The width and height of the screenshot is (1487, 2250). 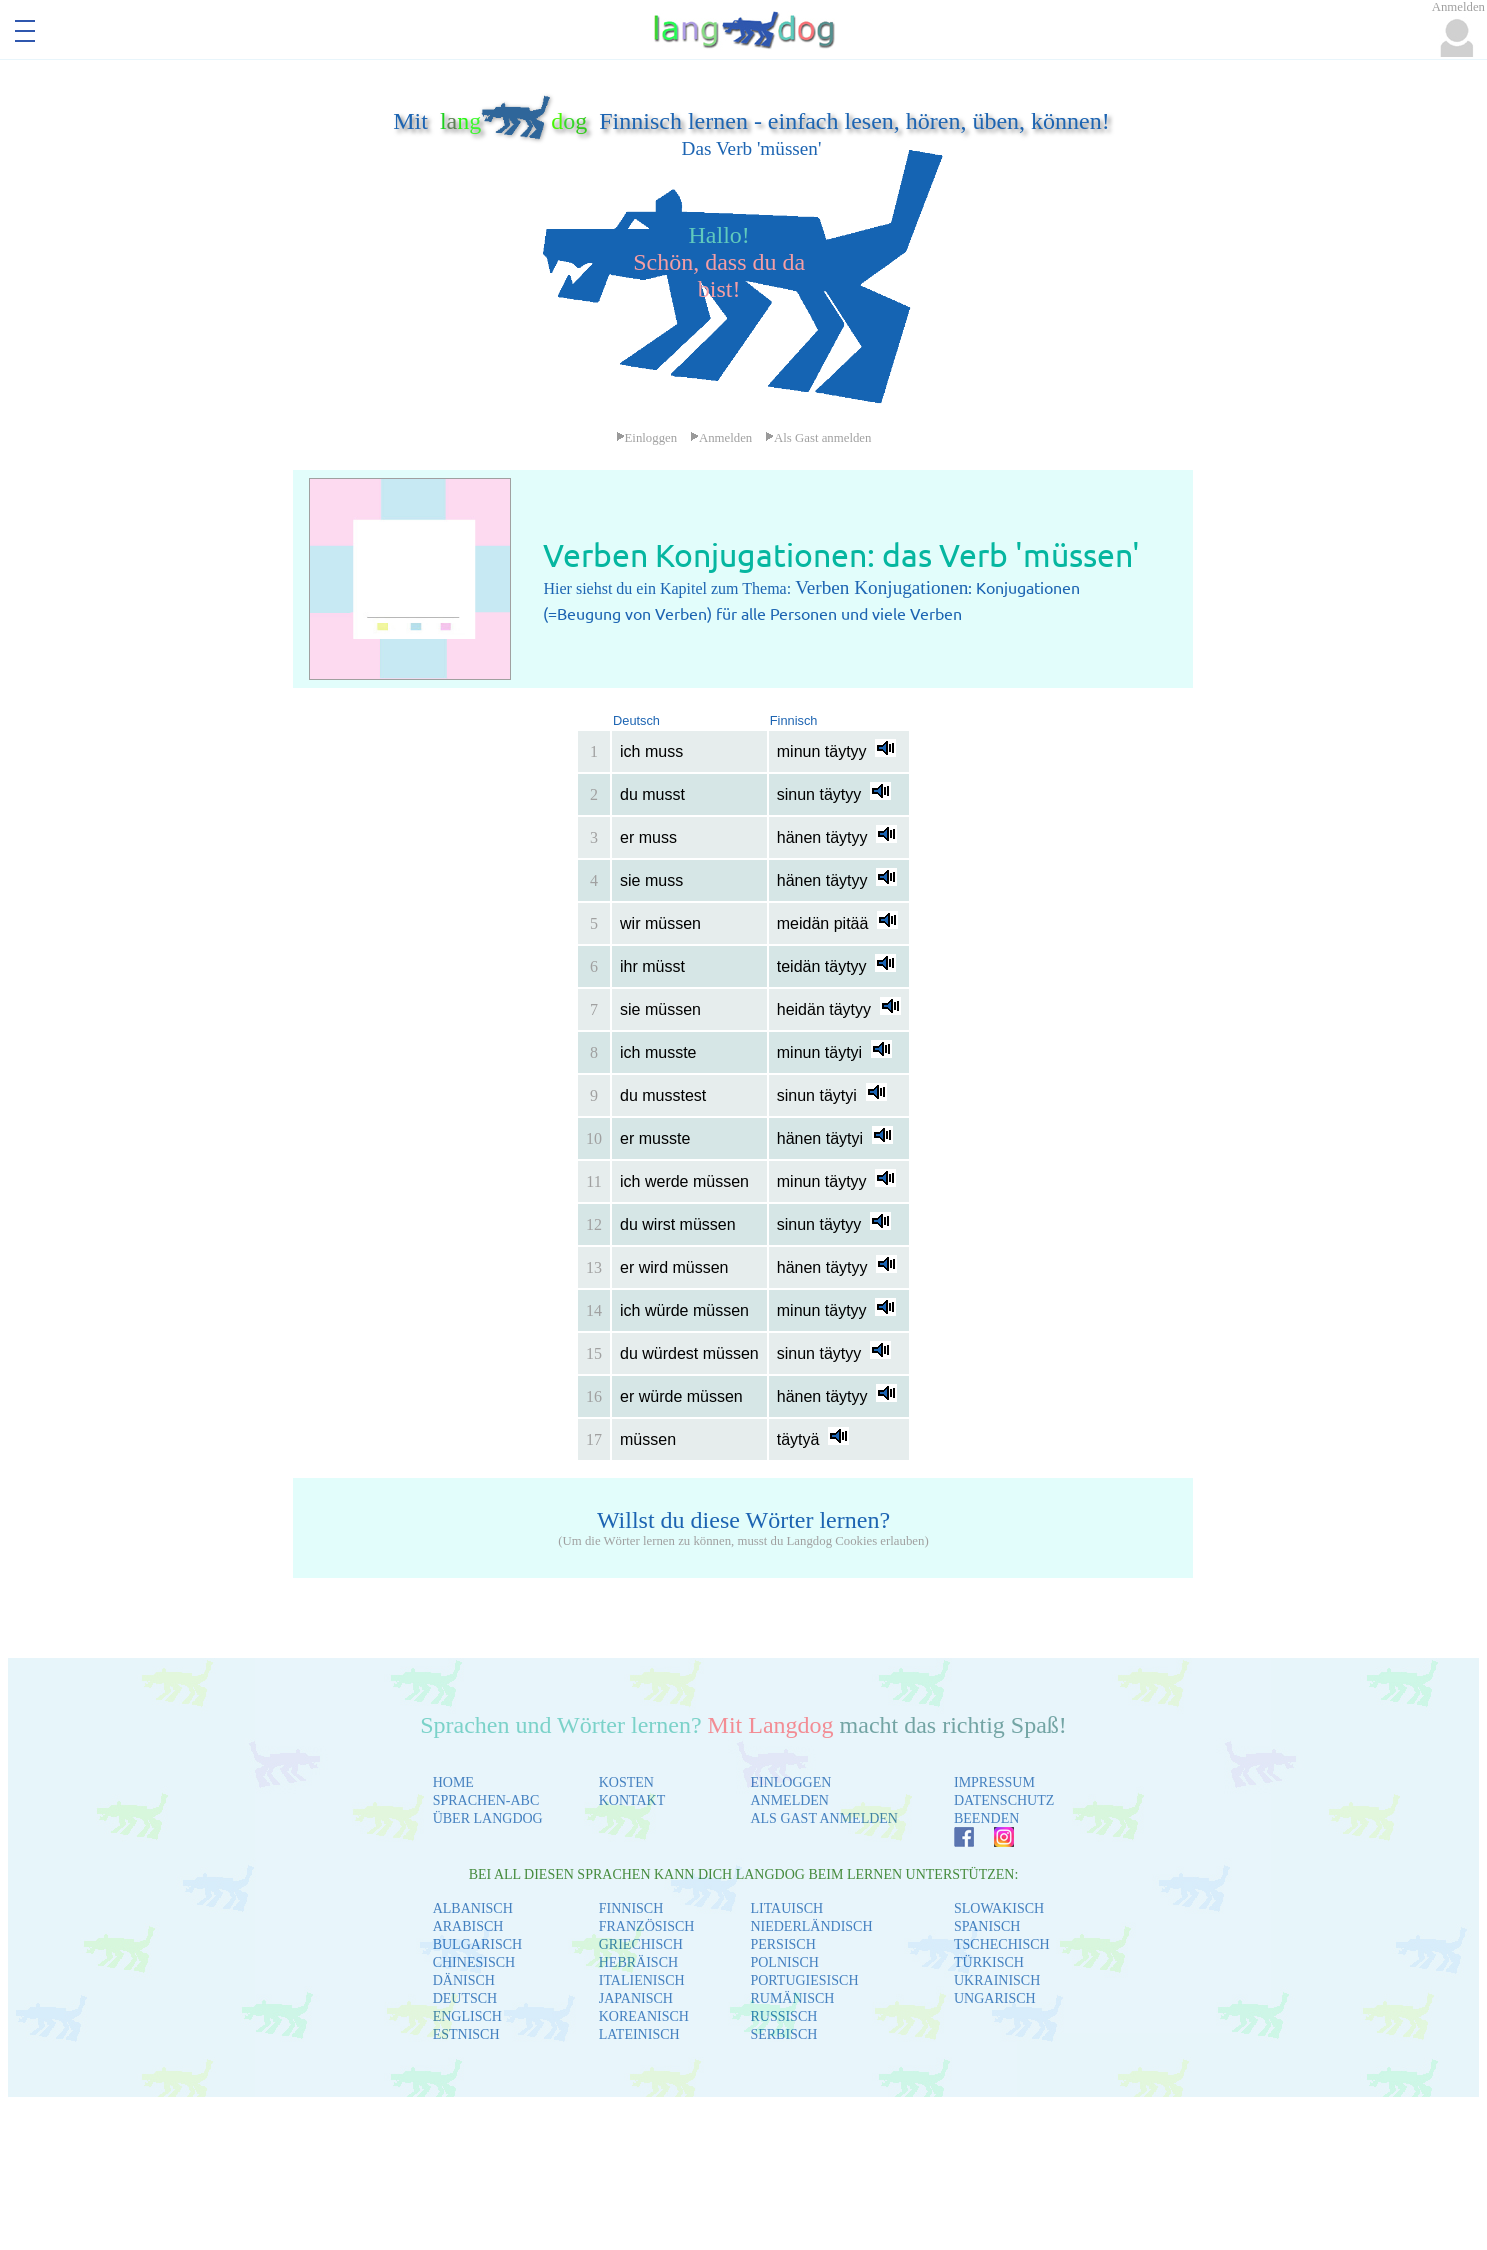 What do you see at coordinates (639, 2034) in the screenshot?
I see `LATEINISCH` at bounding box center [639, 2034].